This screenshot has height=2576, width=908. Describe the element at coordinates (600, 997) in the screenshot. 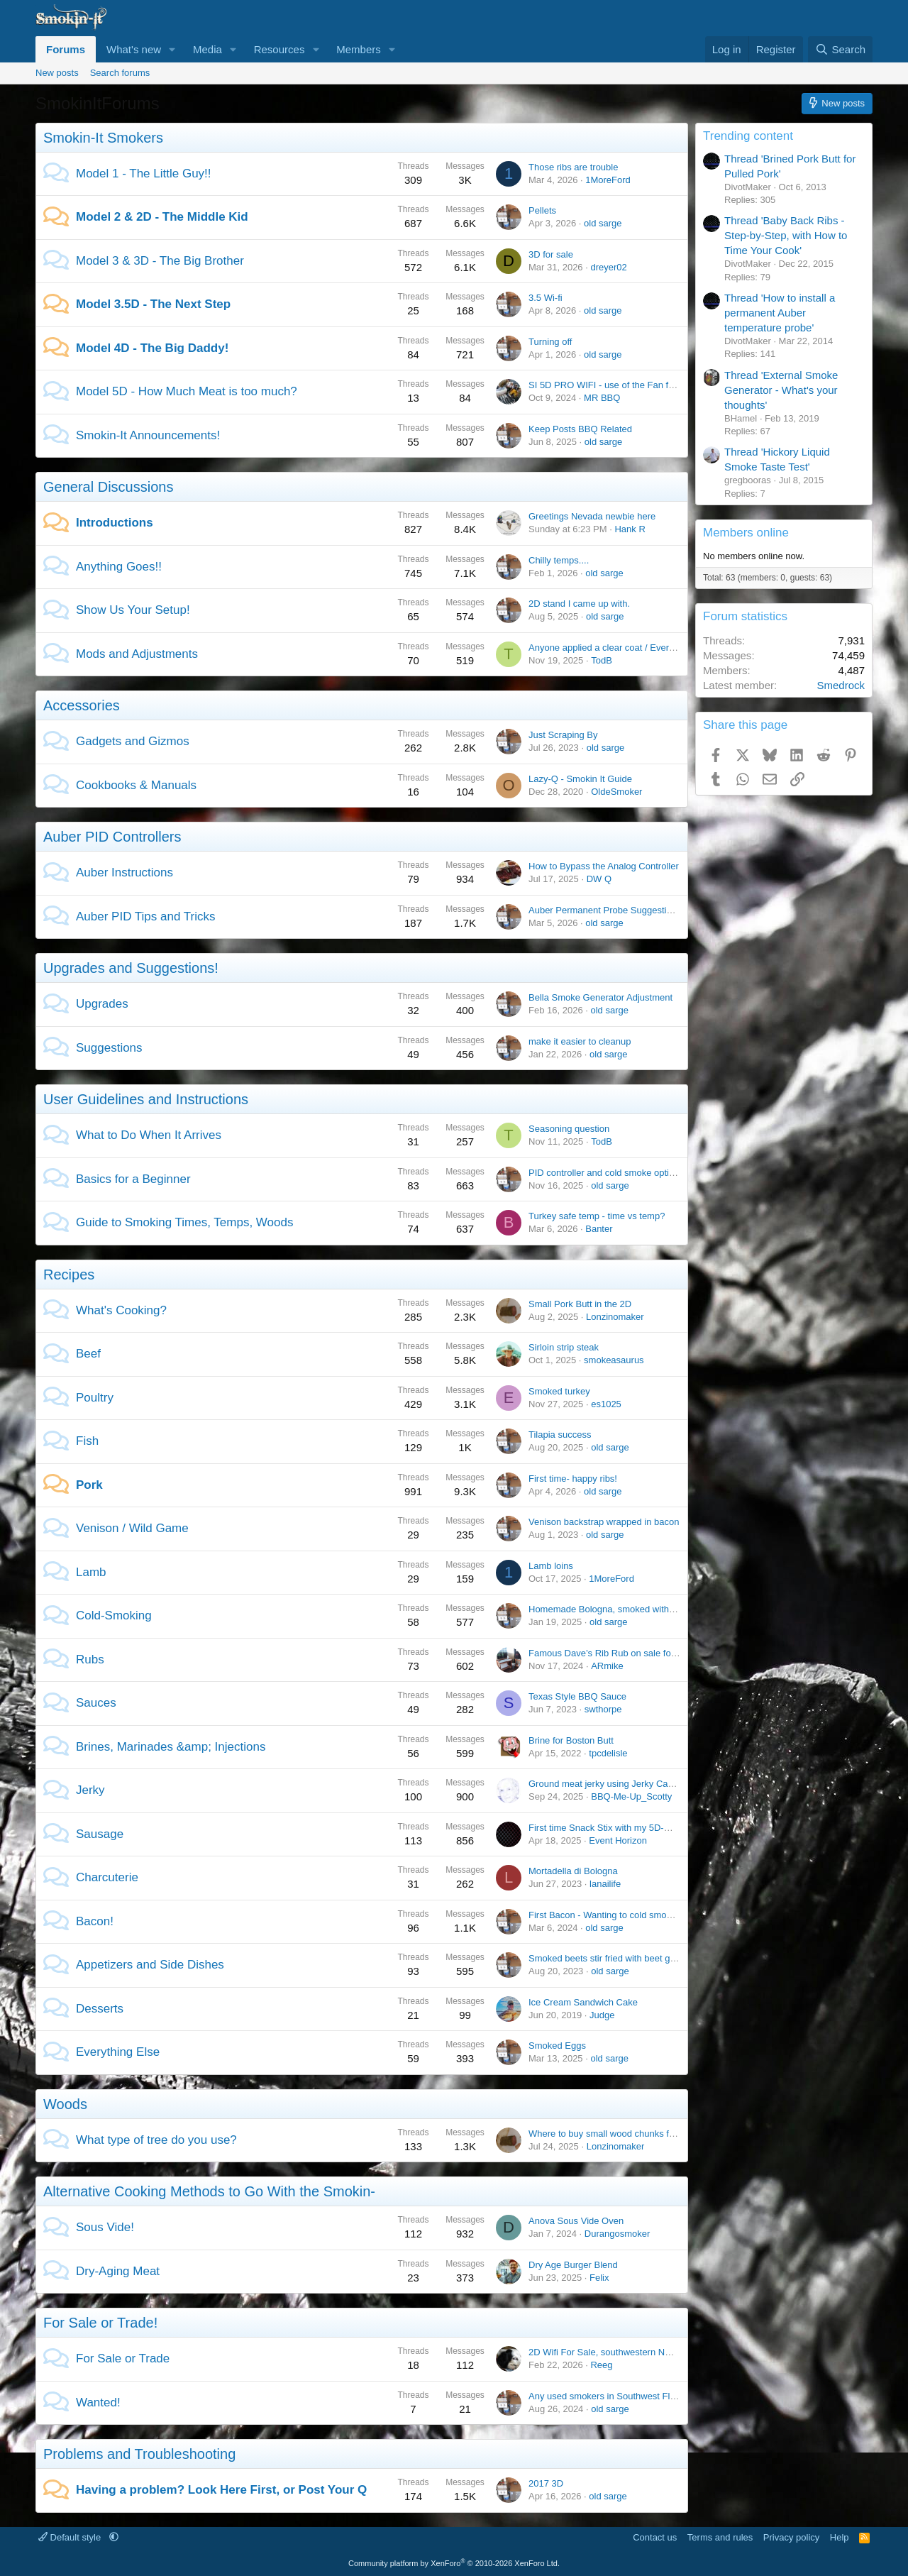

I see `Bella Smoke Generator Adjustment` at that location.